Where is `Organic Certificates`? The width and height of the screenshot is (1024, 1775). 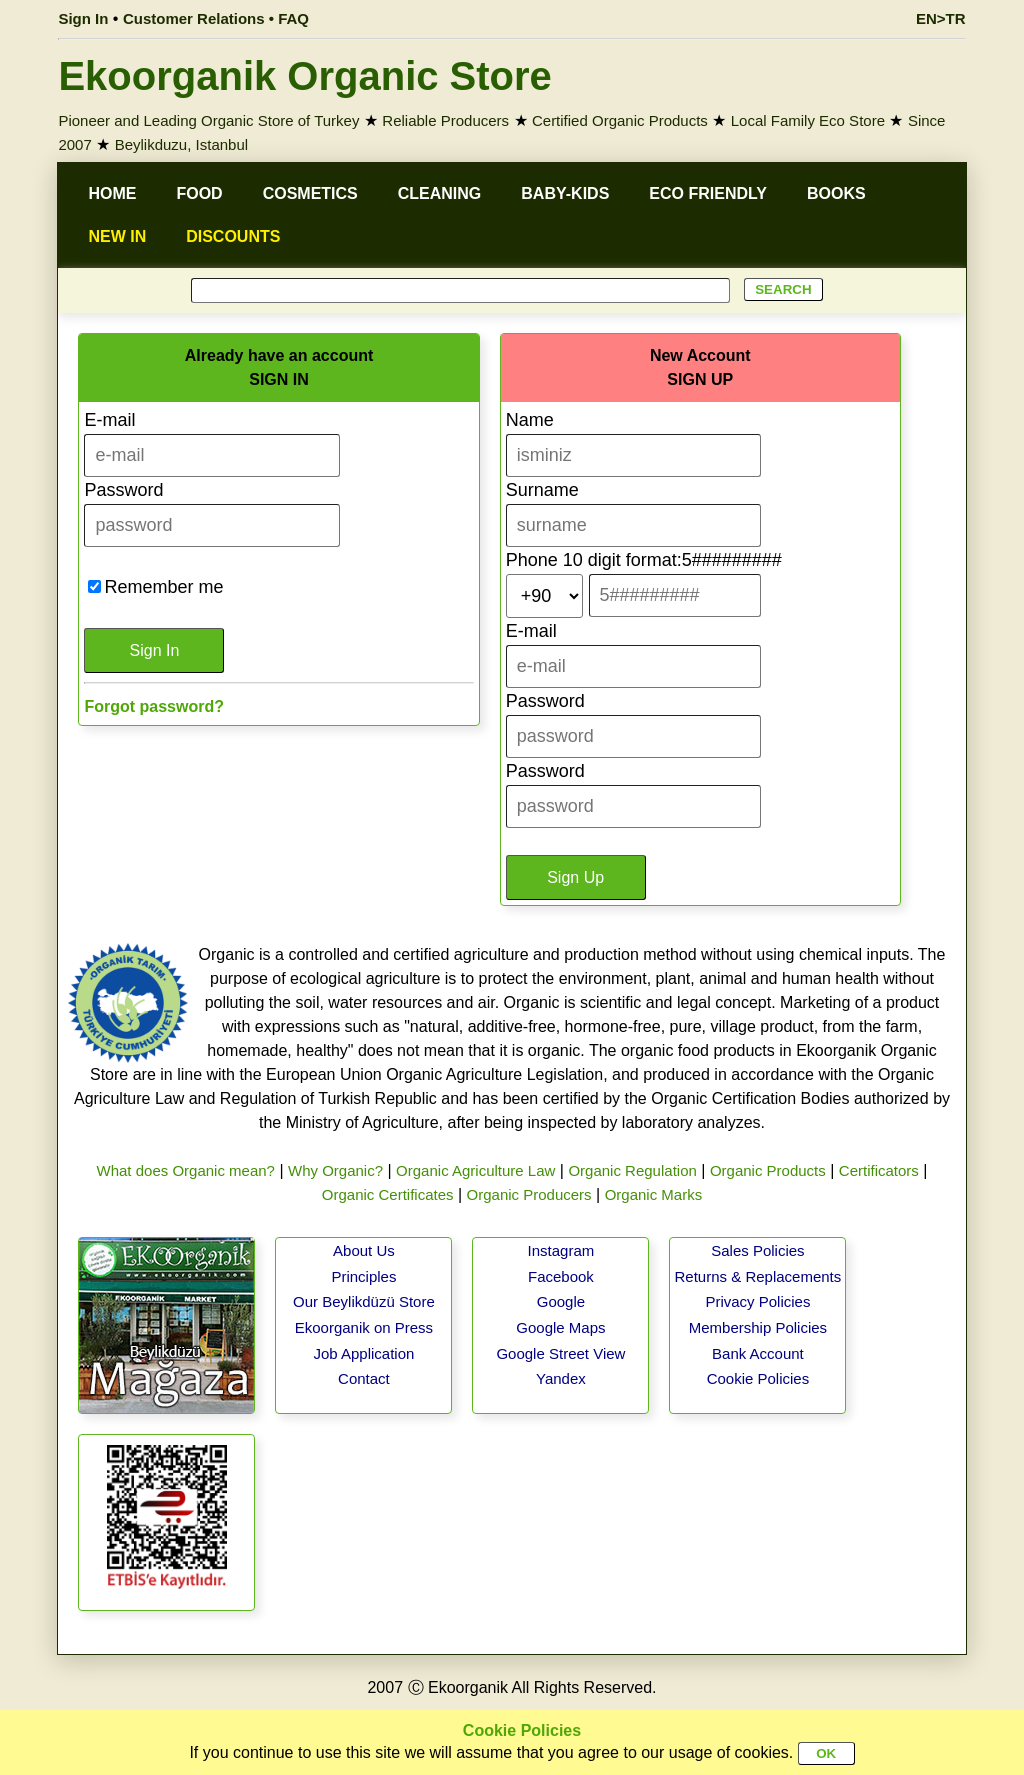
Organic Certificates is located at coordinates (388, 1194).